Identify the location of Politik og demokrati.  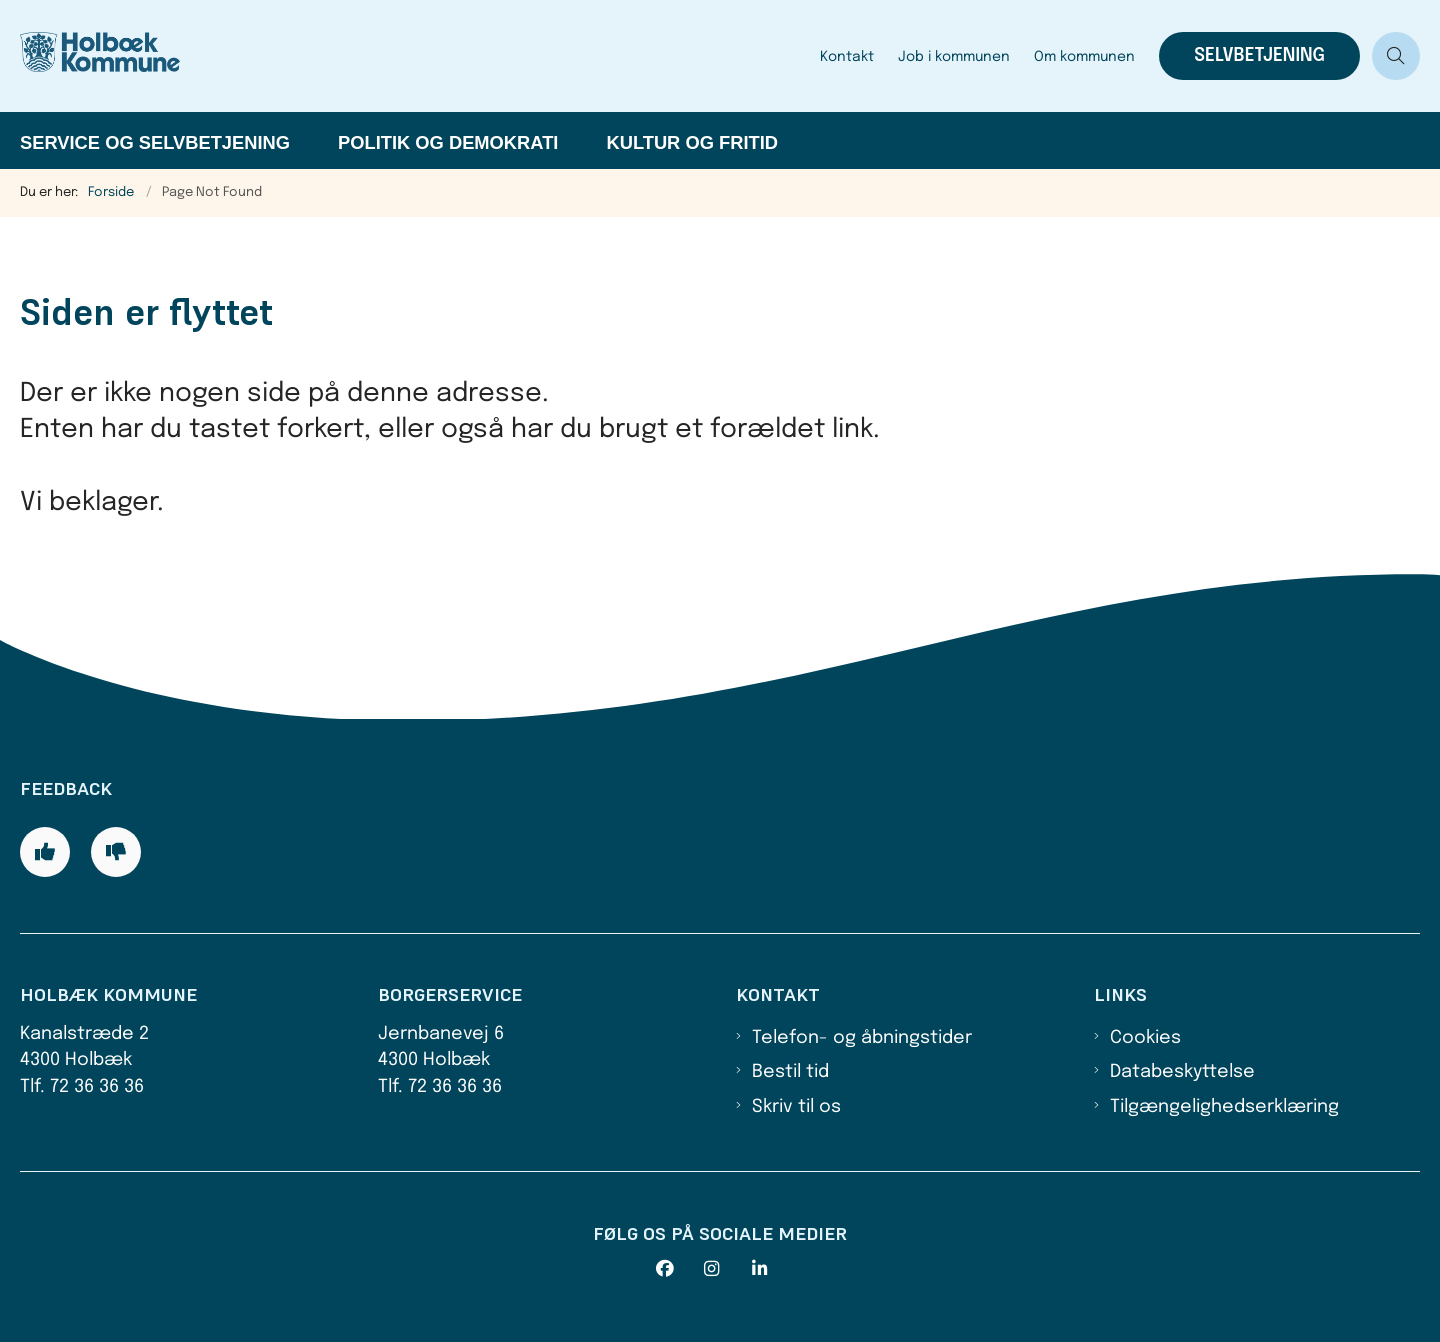
(448, 142).